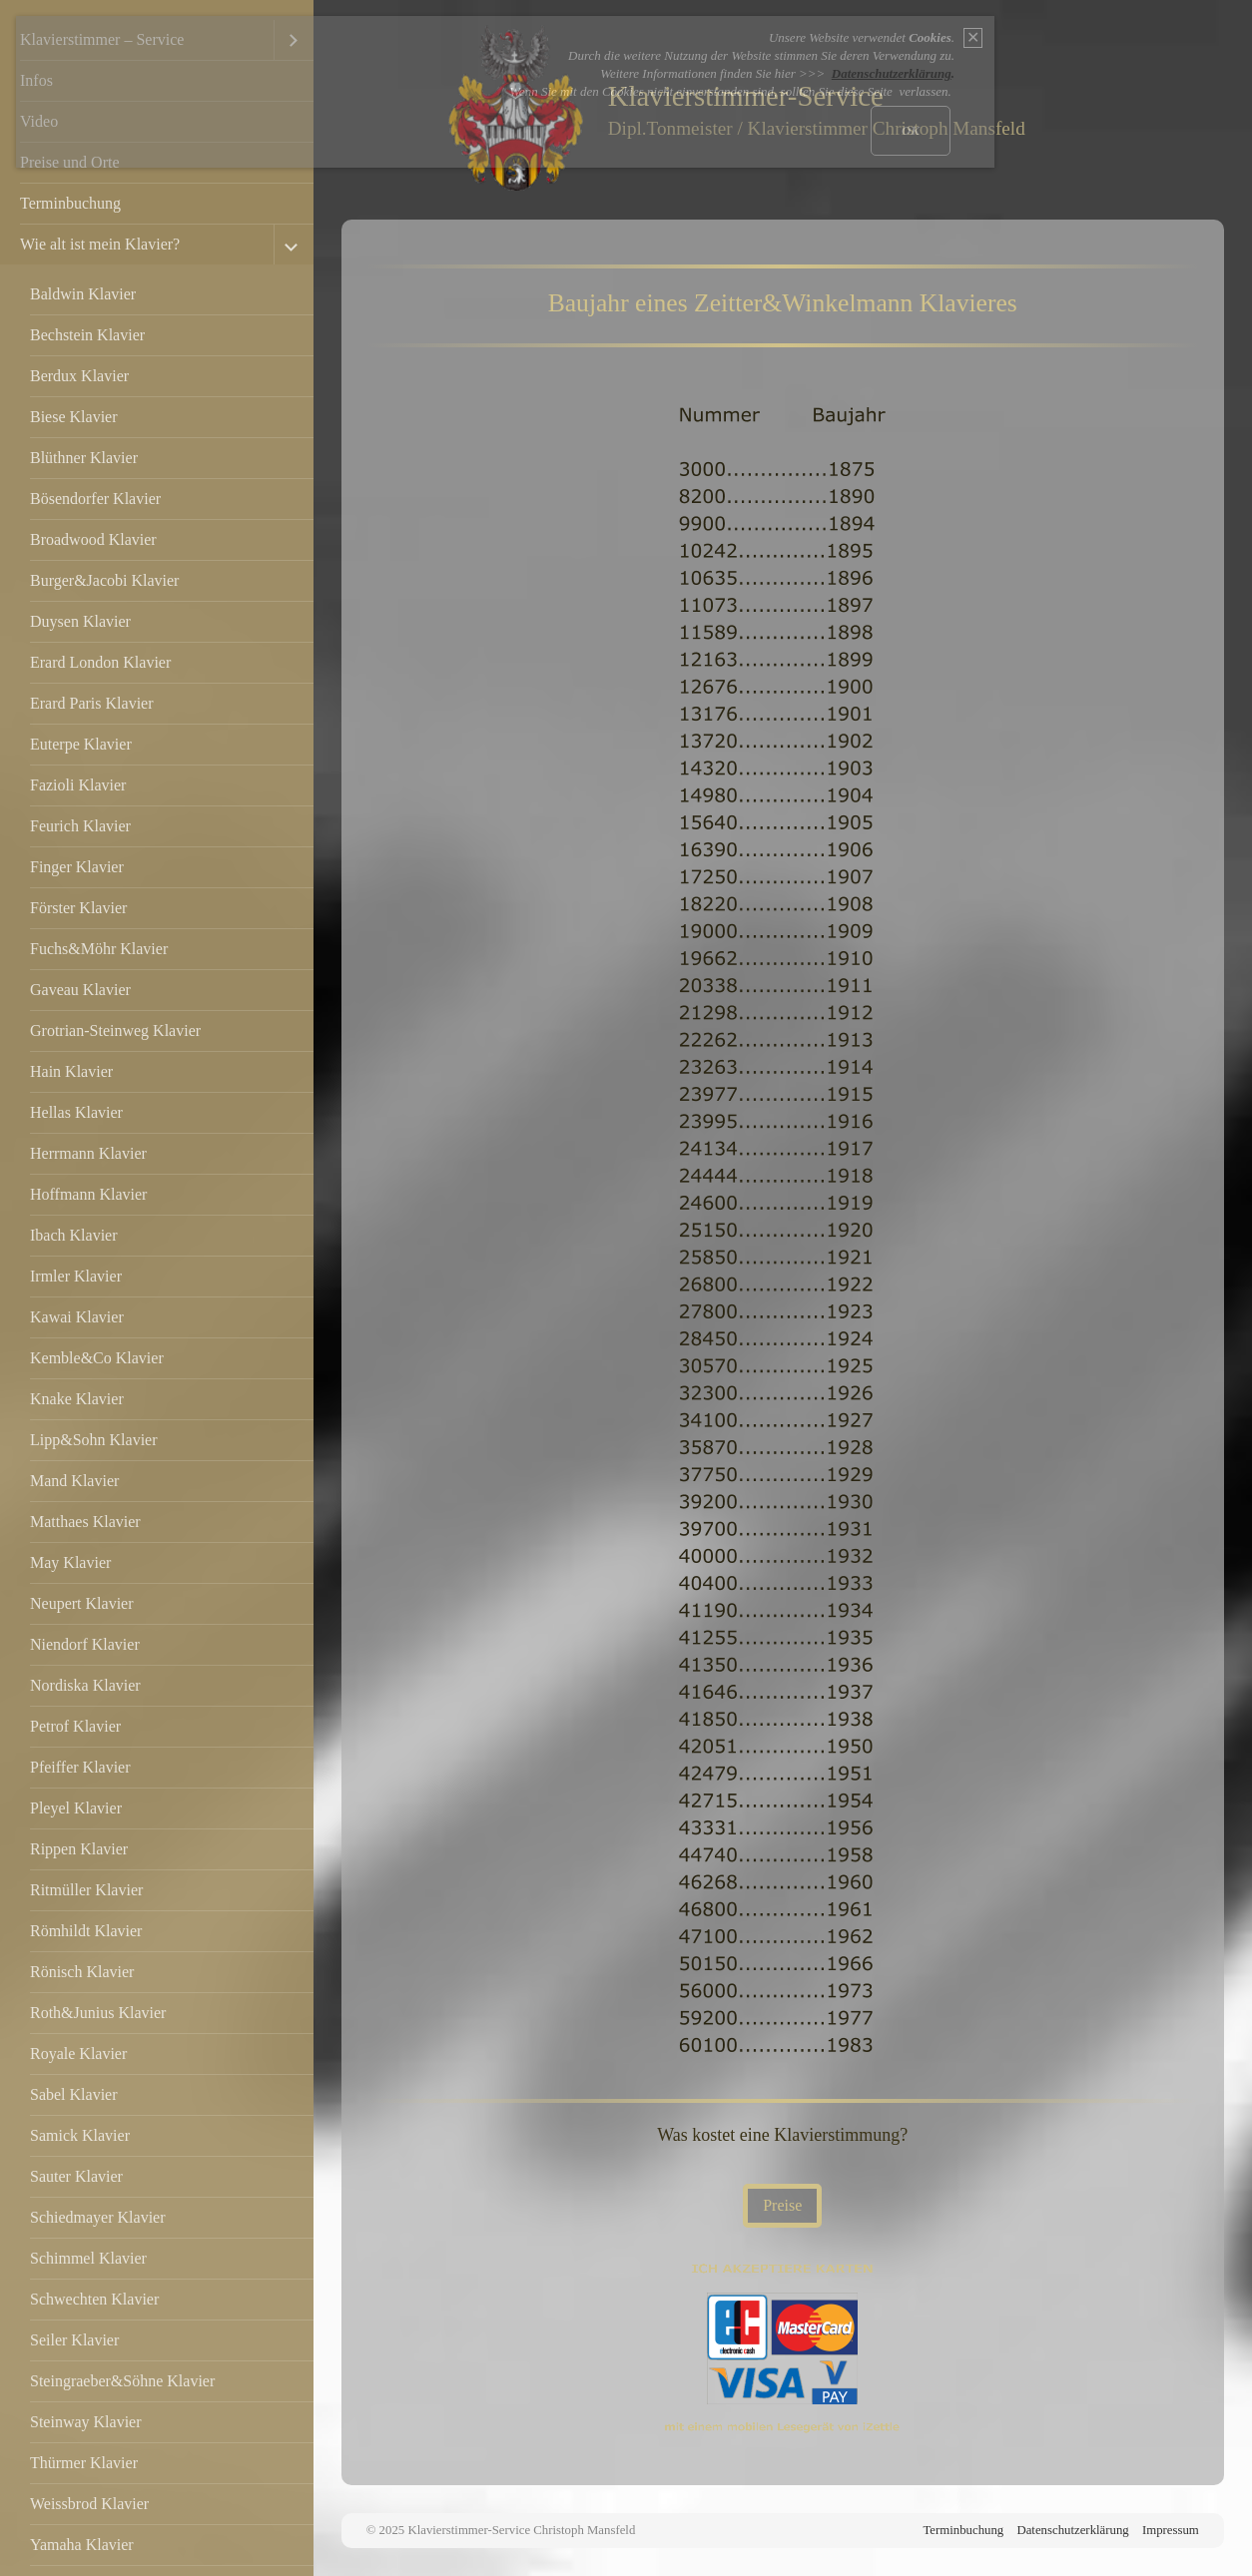 Image resolution: width=1252 pixels, height=2576 pixels. What do you see at coordinates (94, 2299) in the screenshot?
I see `Schwechten Klavier` at bounding box center [94, 2299].